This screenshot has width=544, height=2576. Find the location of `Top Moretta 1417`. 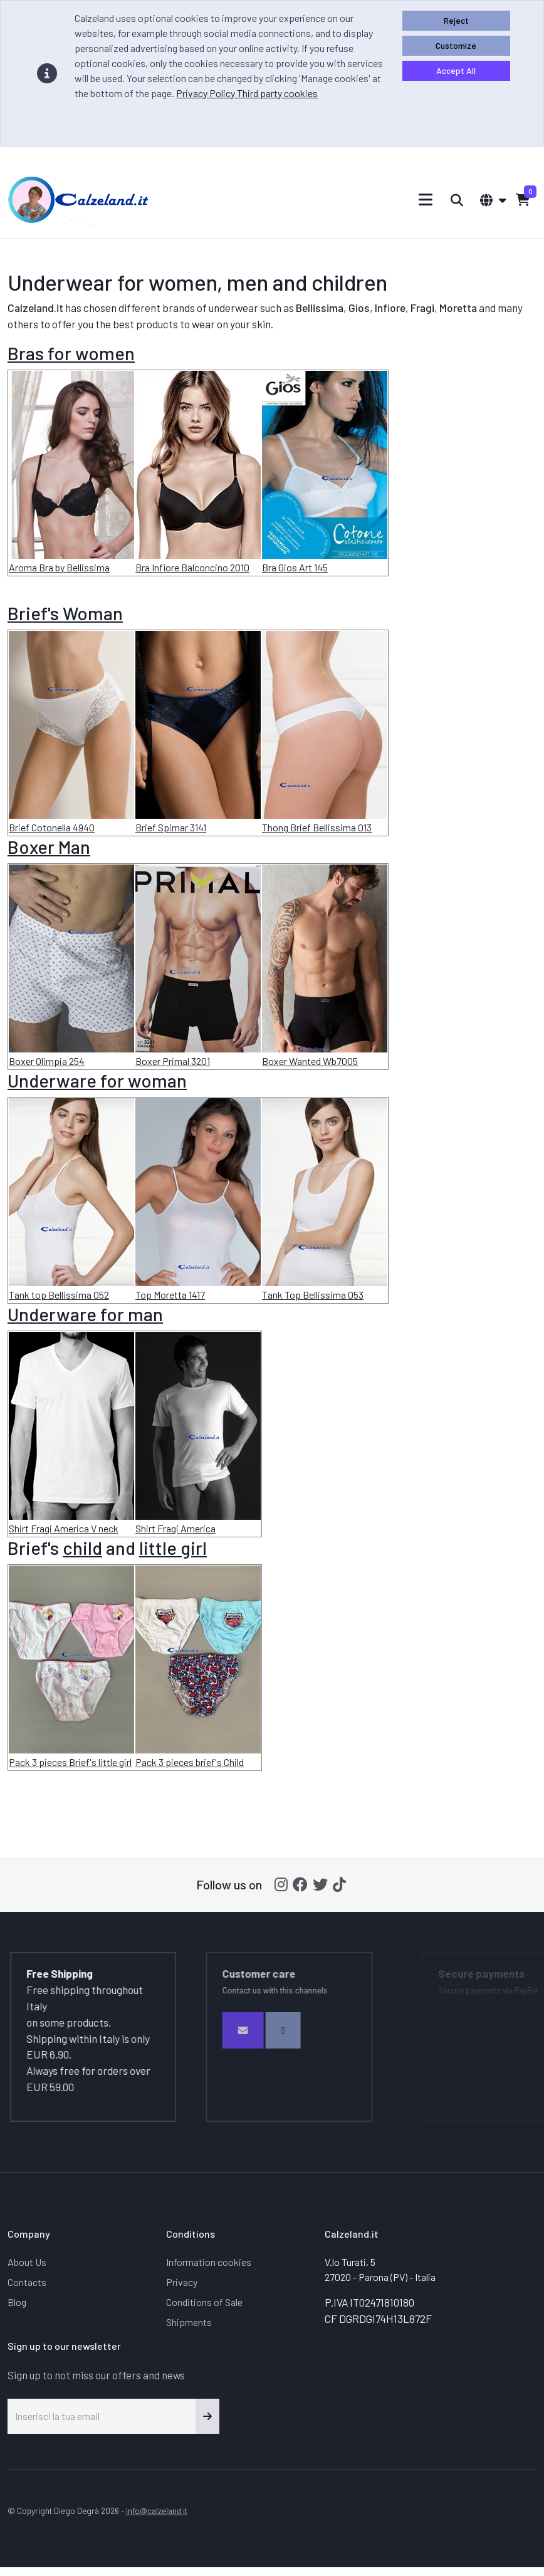

Top Moretta 1417 is located at coordinates (170, 1295).